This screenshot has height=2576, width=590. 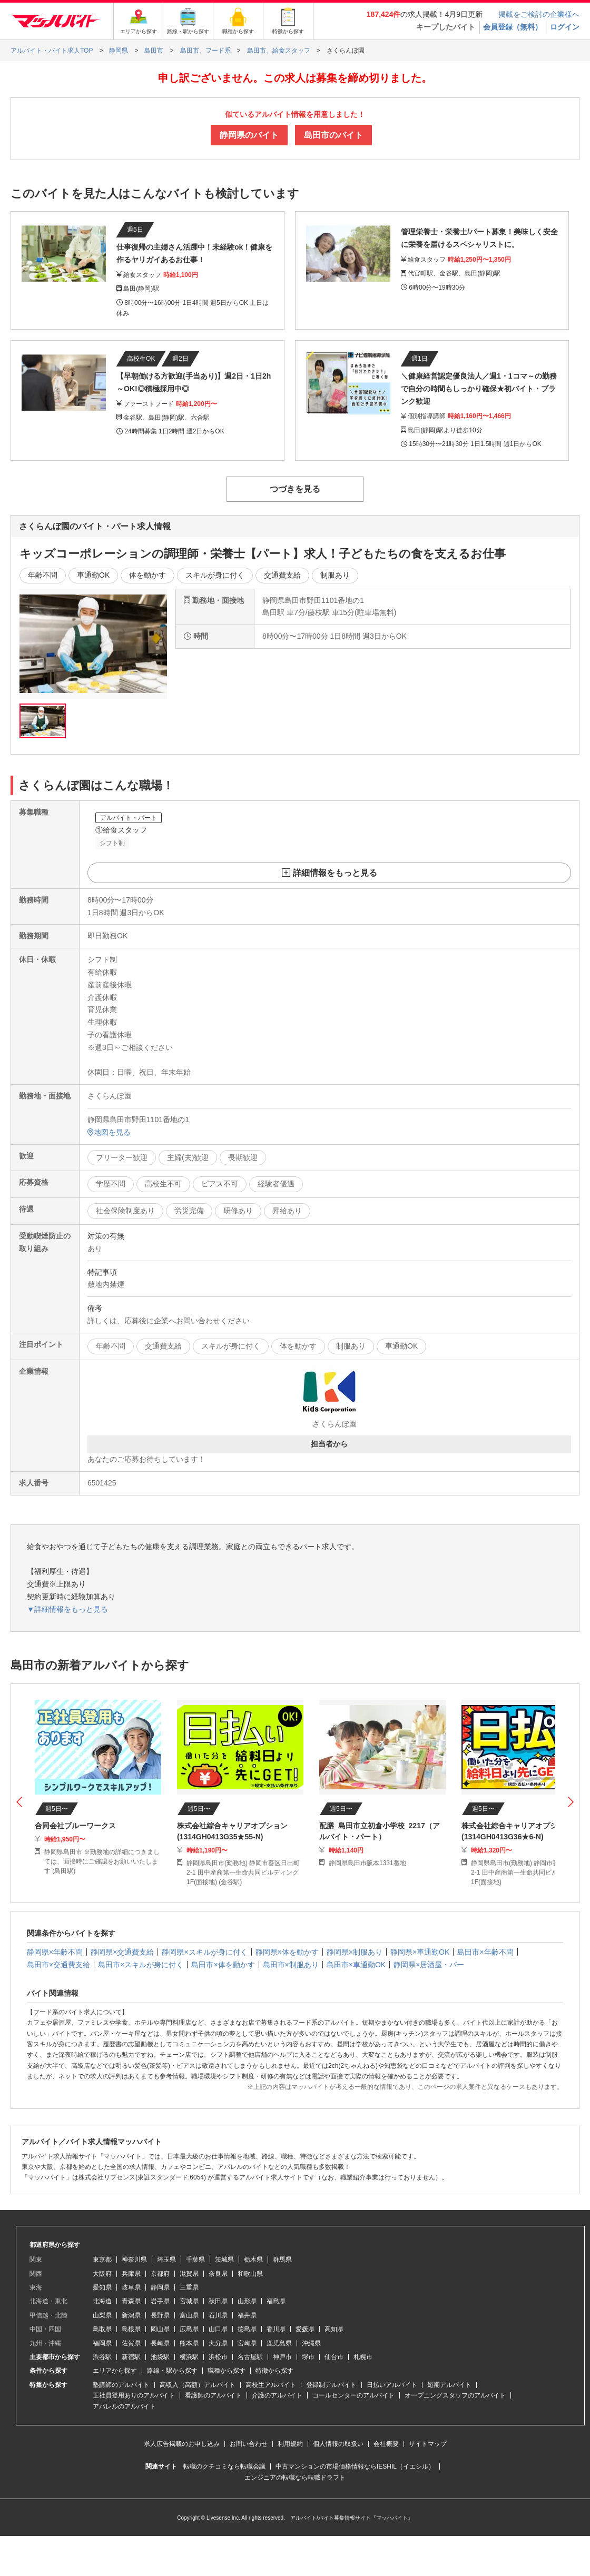 I want to click on 路線・駅から探す, so click(x=172, y=2370).